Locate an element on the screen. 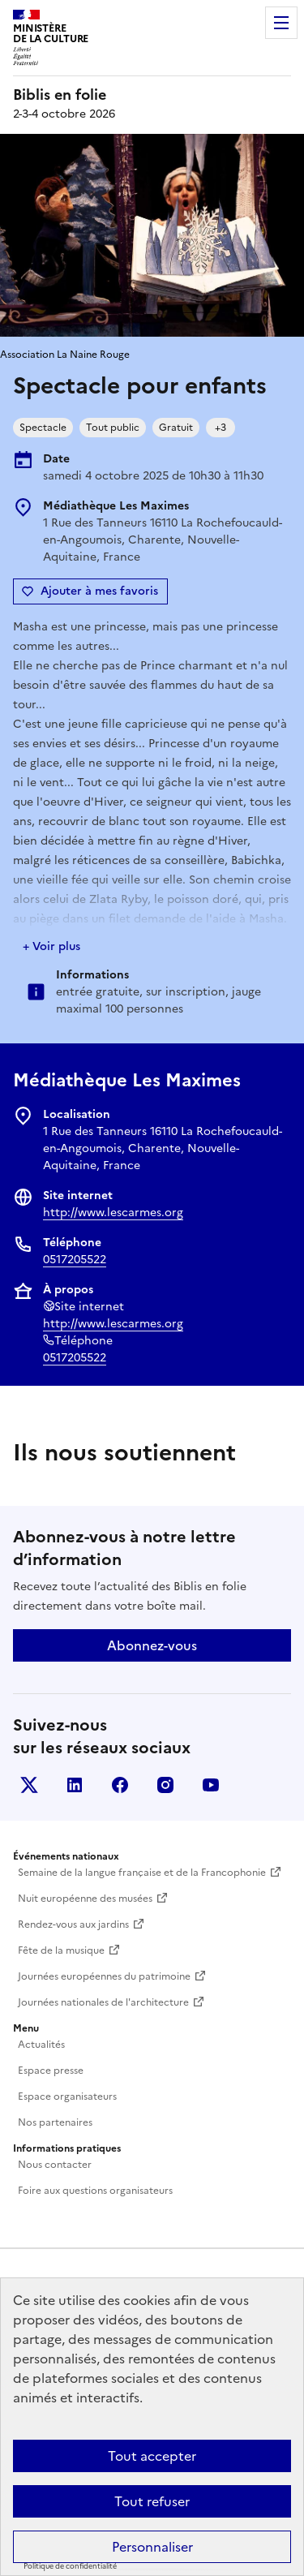 This screenshot has height=2576, width=304. Abonnez-vous is located at coordinates (152, 1645).